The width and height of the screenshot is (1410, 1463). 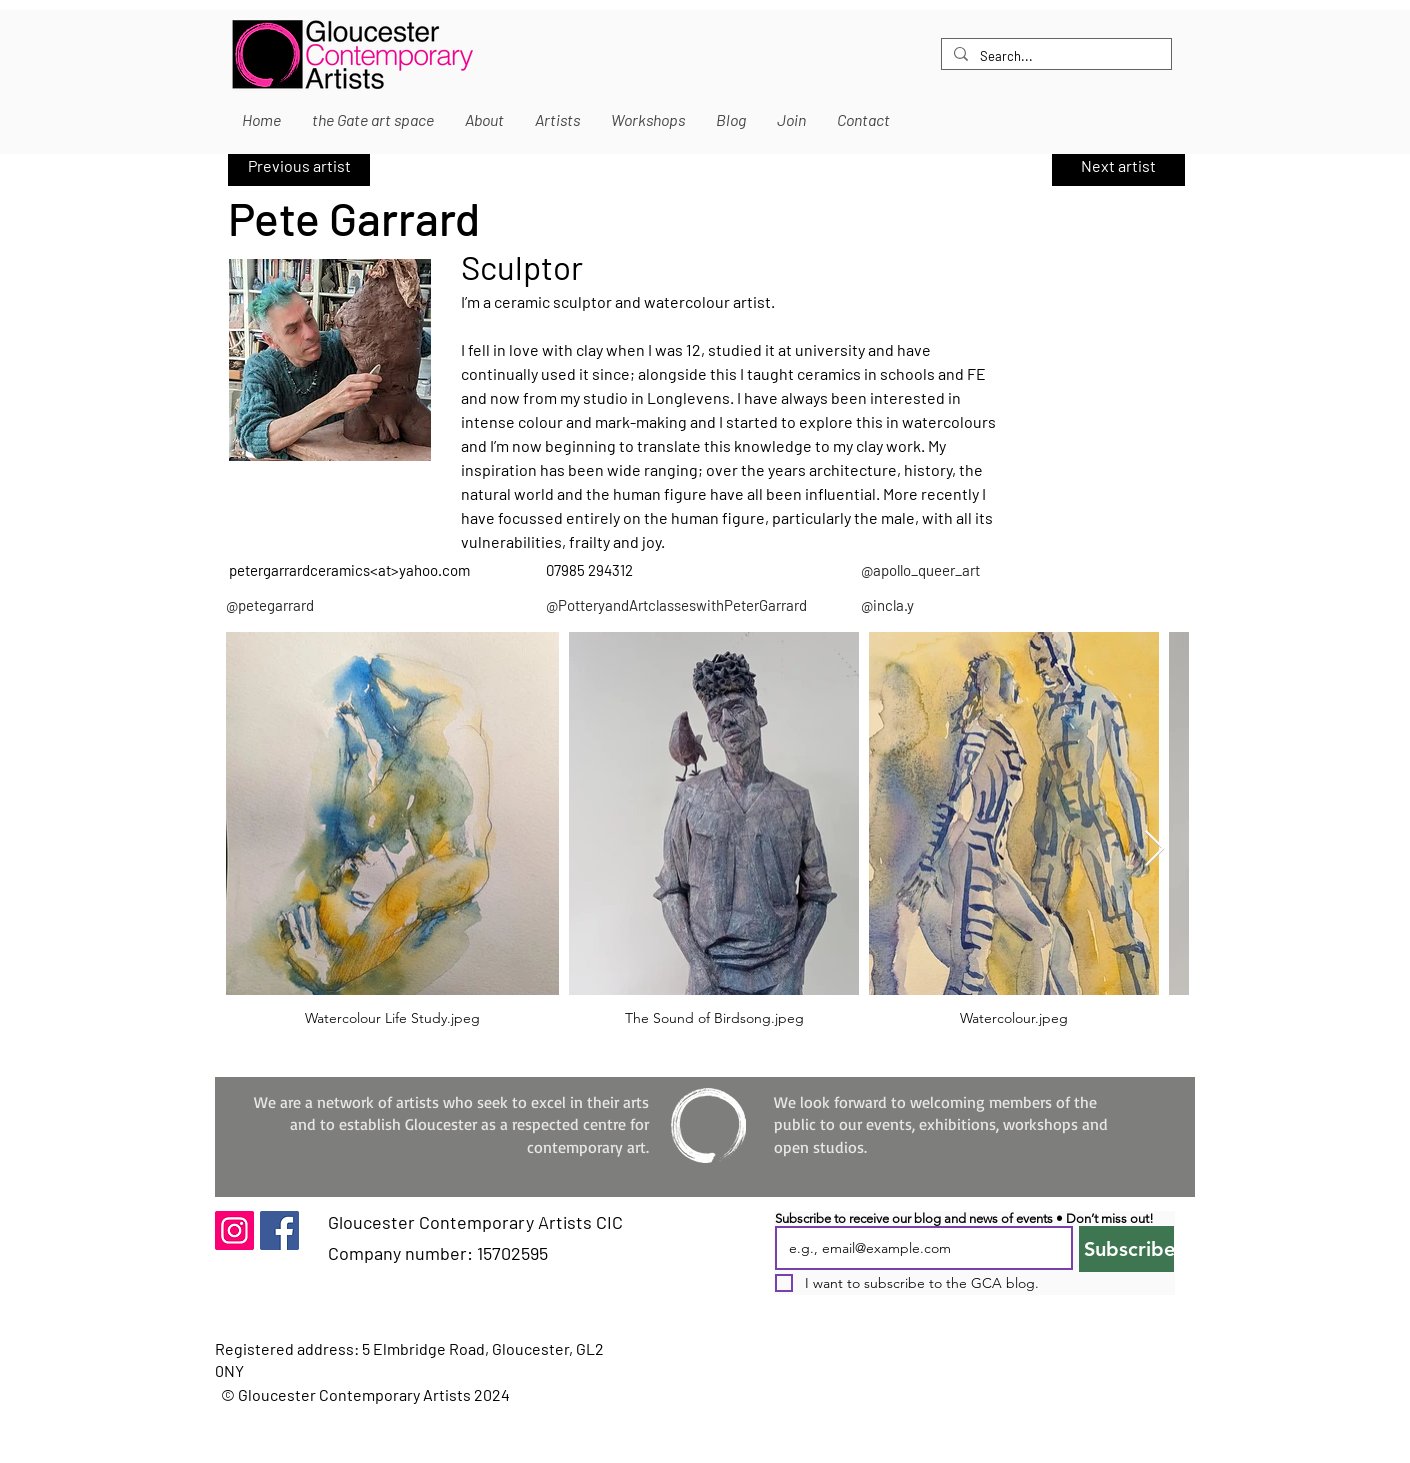 What do you see at coordinates (279, 1230) in the screenshot?
I see `[Facebook]` at bounding box center [279, 1230].